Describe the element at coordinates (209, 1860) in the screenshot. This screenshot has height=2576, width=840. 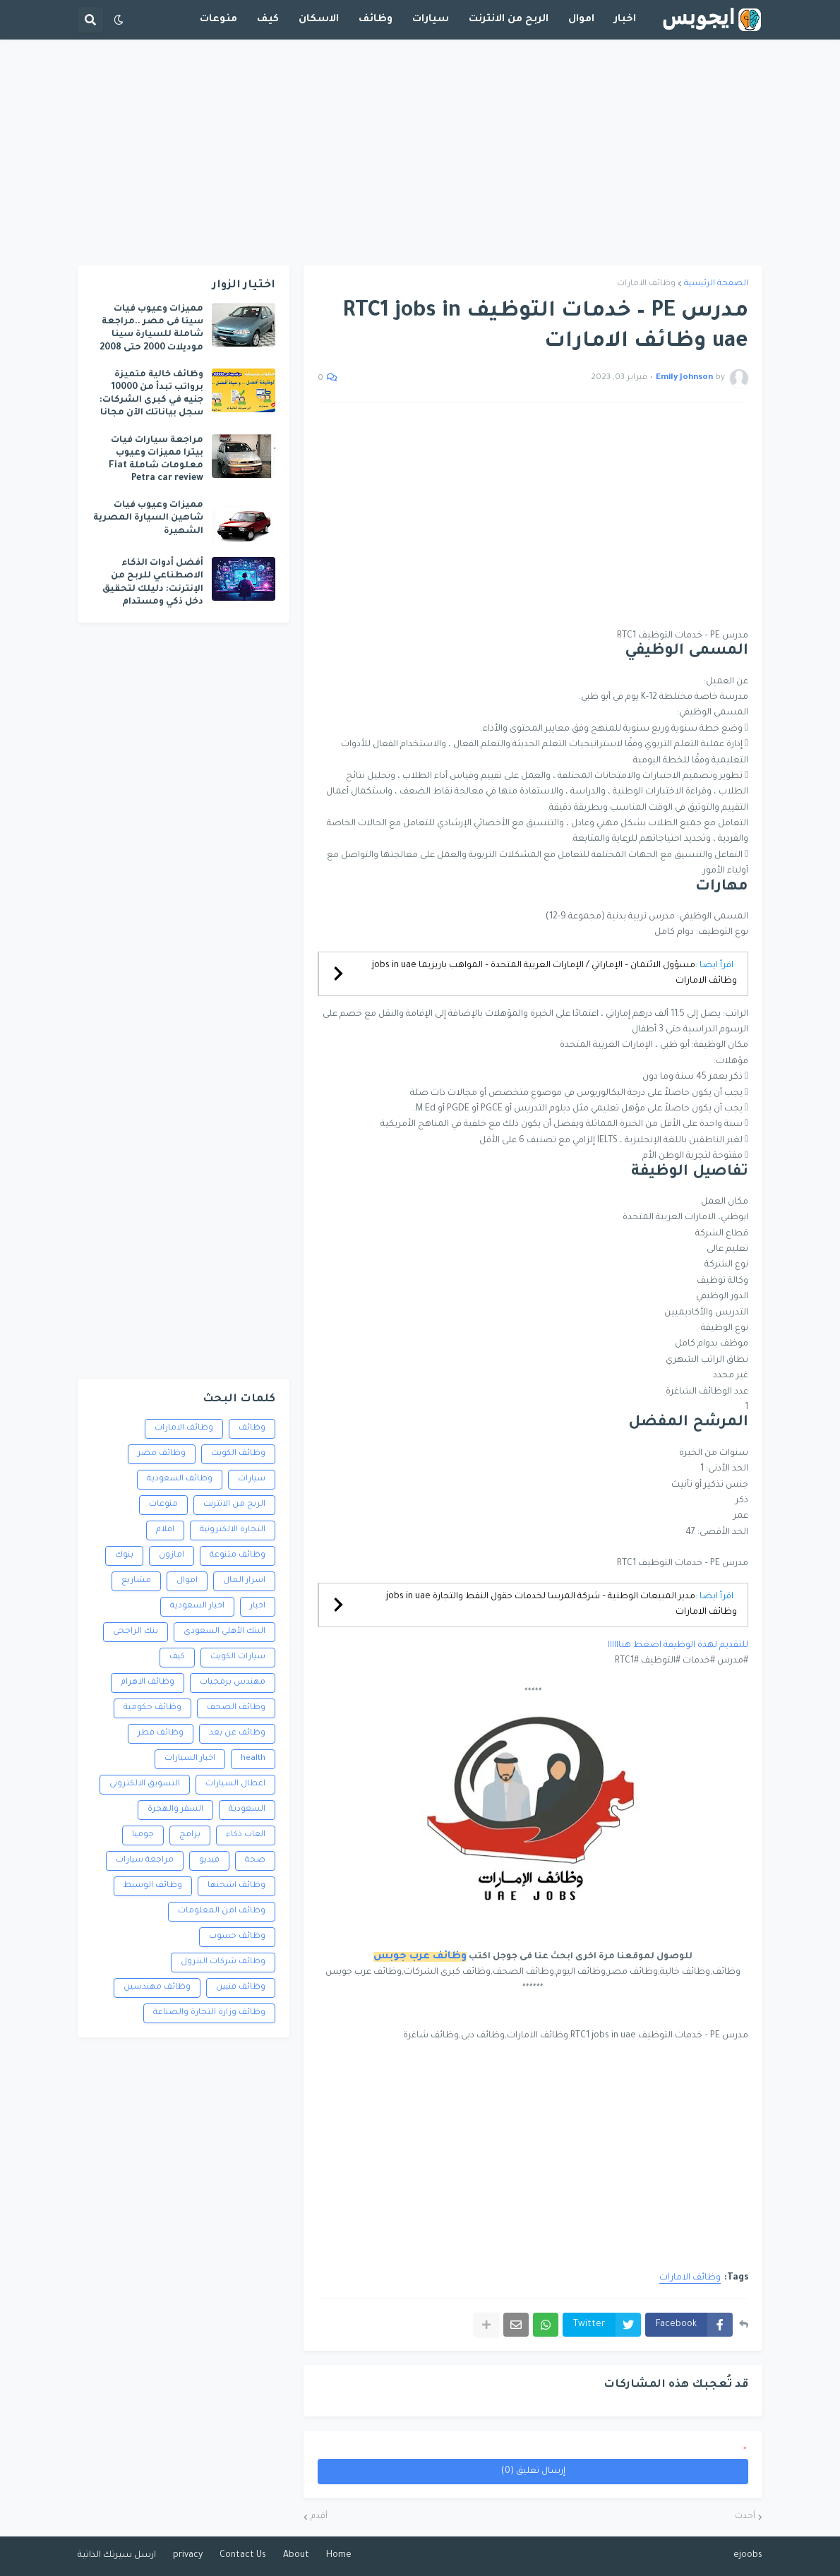
I see `فيديو` at that location.